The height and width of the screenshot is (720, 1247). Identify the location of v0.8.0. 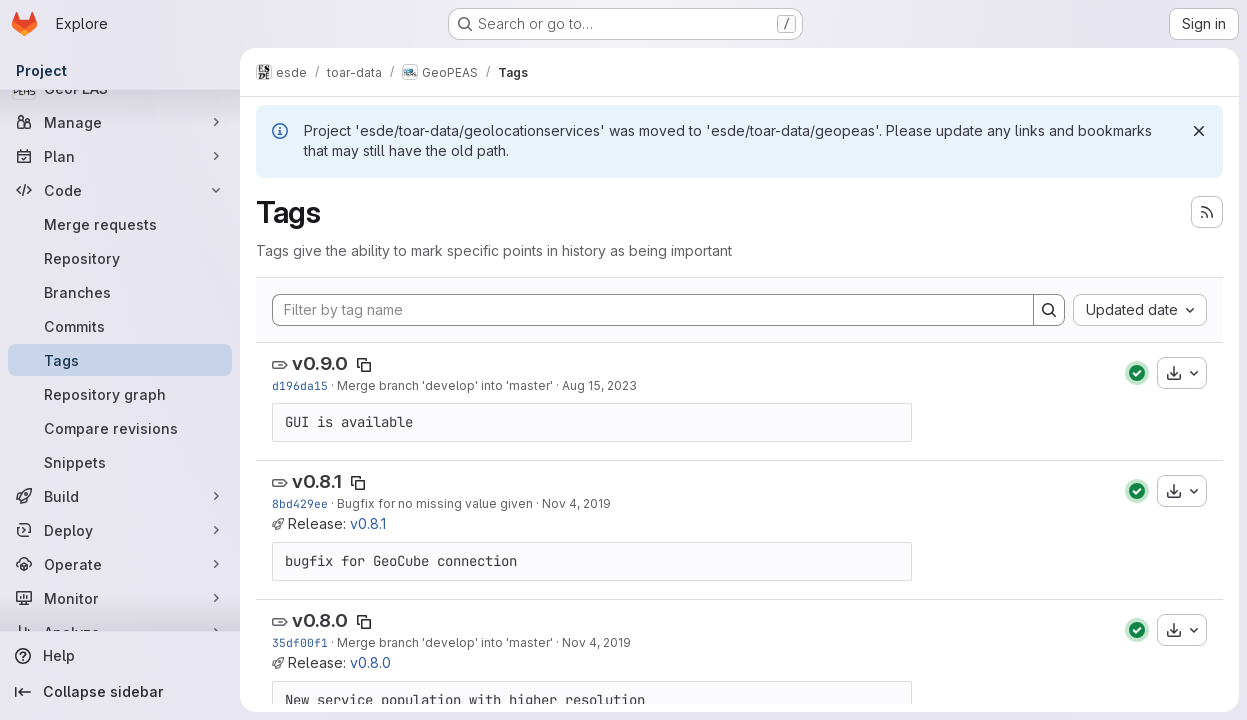
(320, 620).